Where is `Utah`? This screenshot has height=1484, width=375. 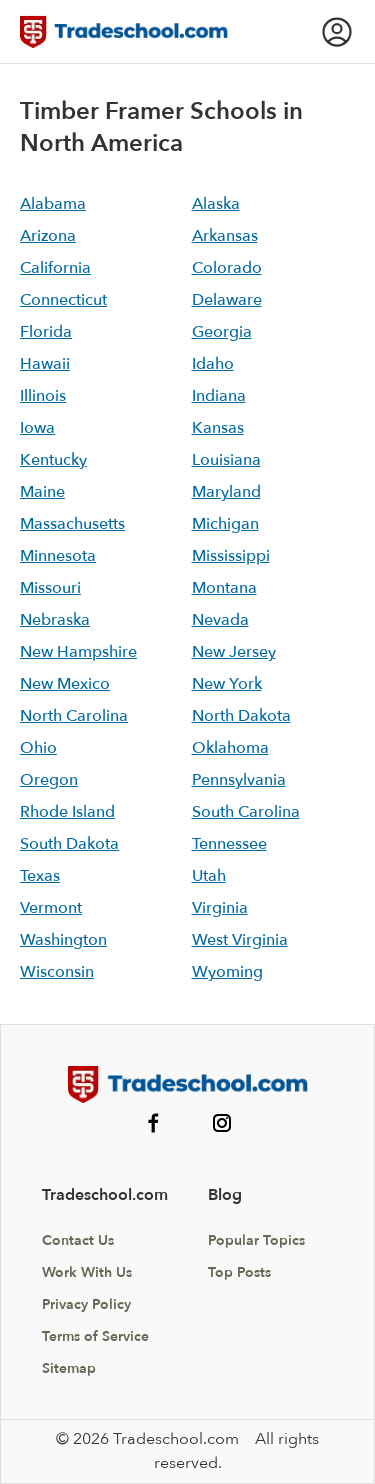
Utah is located at coordinates (209, 876).